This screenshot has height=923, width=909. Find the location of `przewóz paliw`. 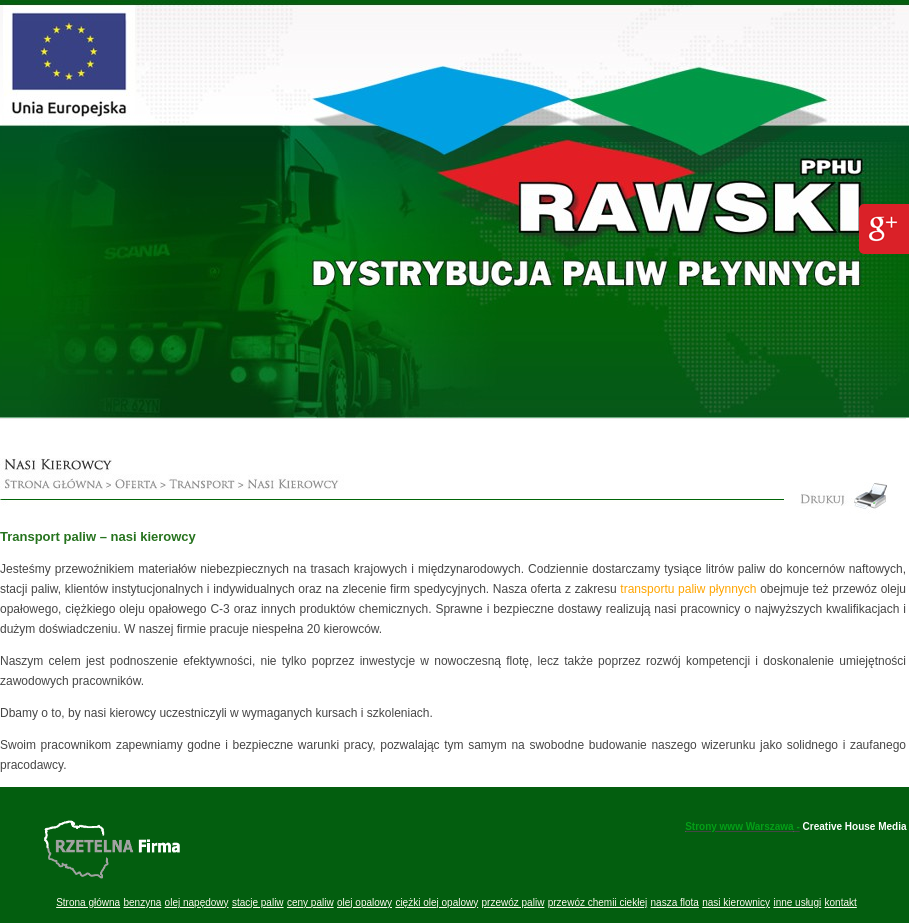

przewóz paliw is located at coordinates (513, 902).